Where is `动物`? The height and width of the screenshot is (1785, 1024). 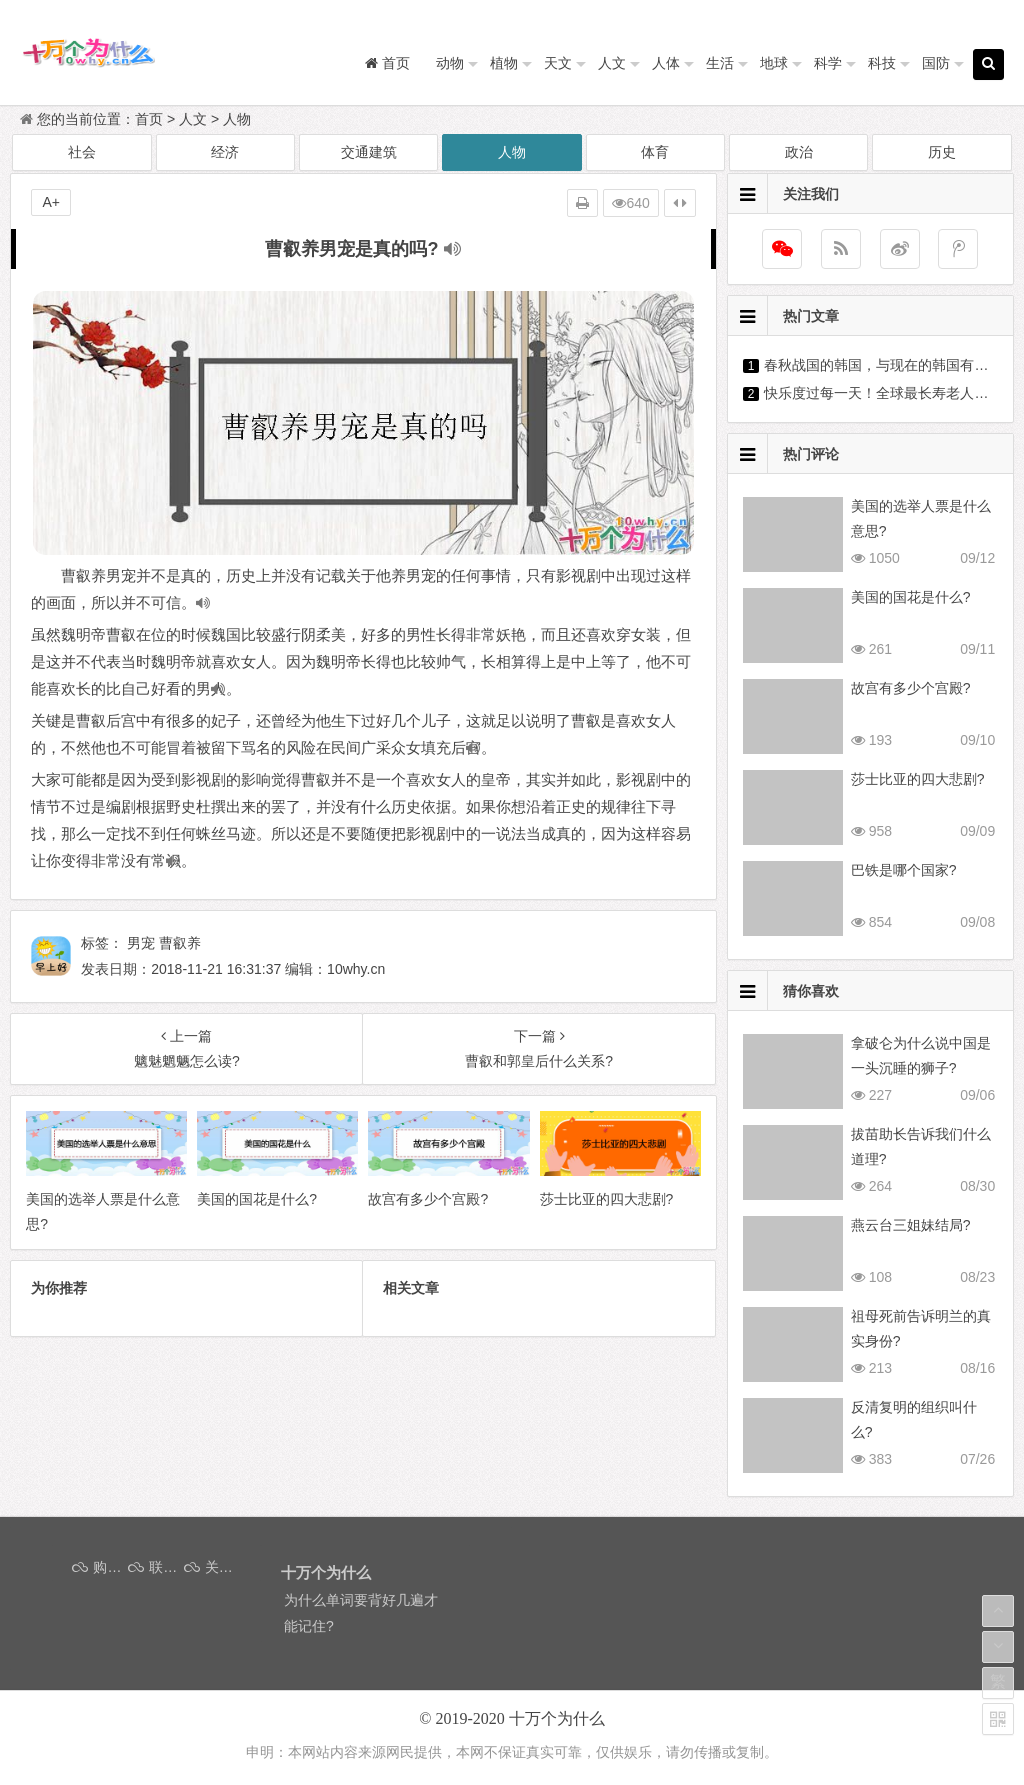 动物 is located at coordinates (450, 63).